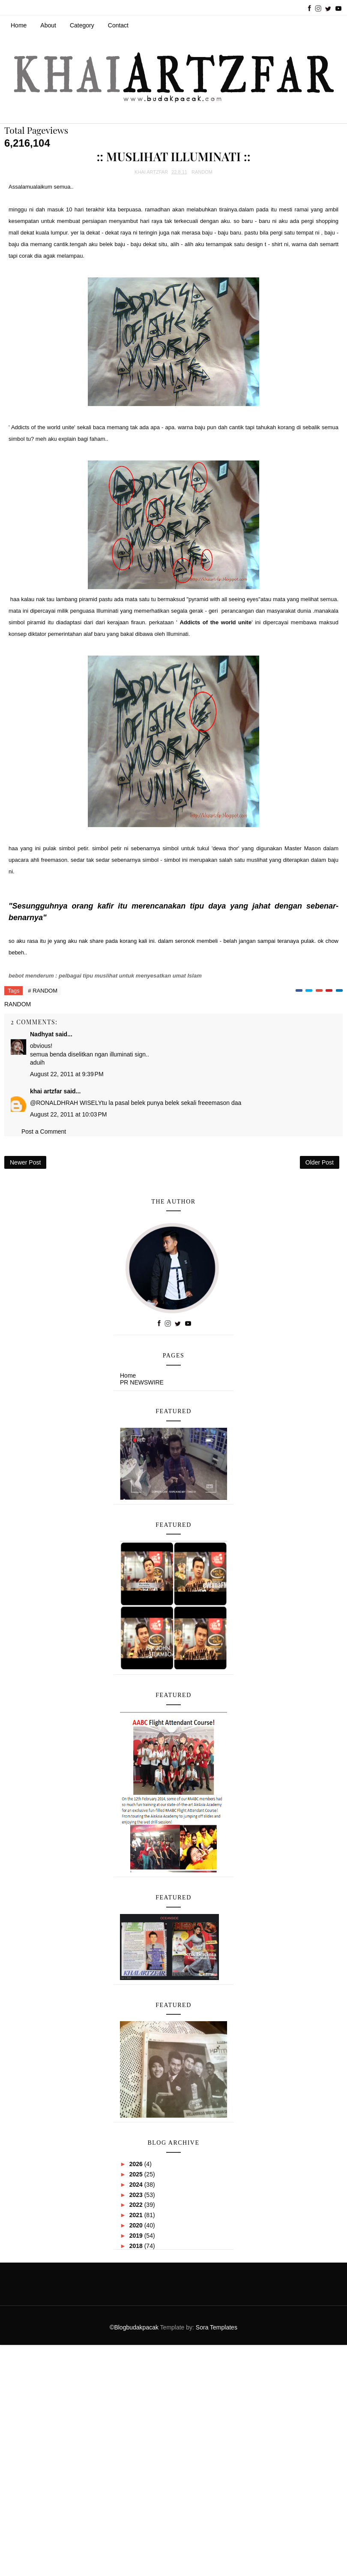 The width and height of the screenshot is (347, 2576). I want to click on Sora Templates, so click(216, 2327).